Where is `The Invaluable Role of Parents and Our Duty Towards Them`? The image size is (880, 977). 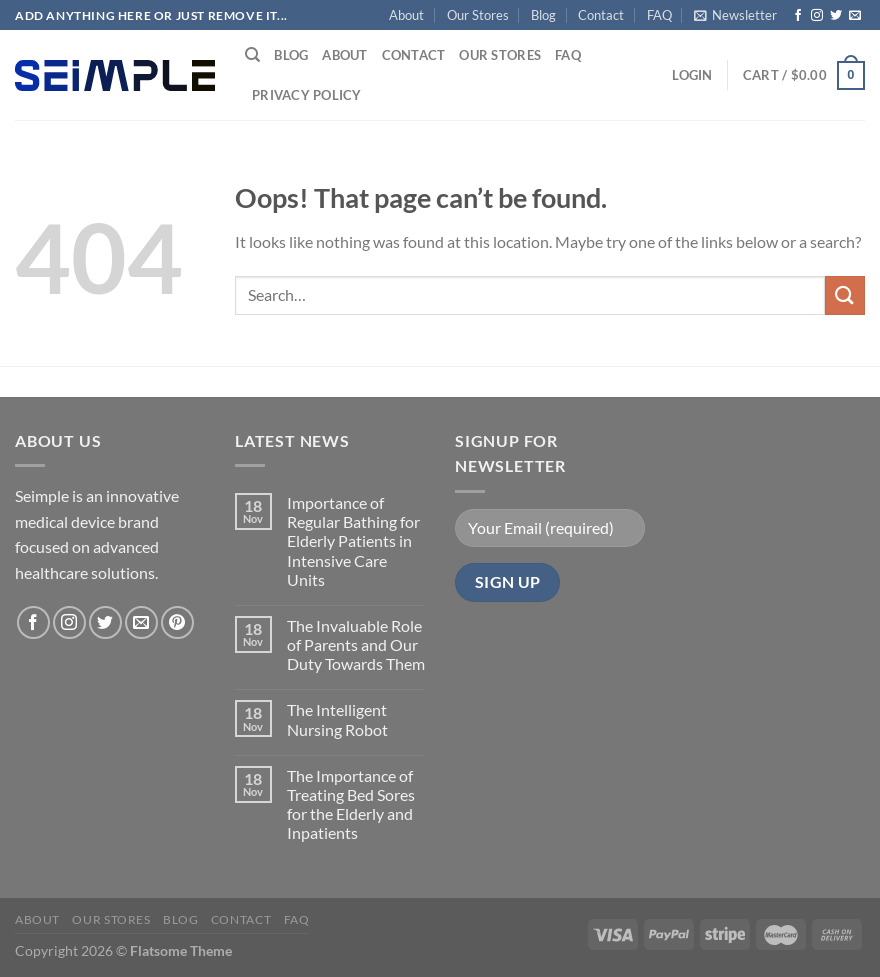 The Invaluable Role of Parents and Our Duty Towards Them is located at coordinates (356, 644).